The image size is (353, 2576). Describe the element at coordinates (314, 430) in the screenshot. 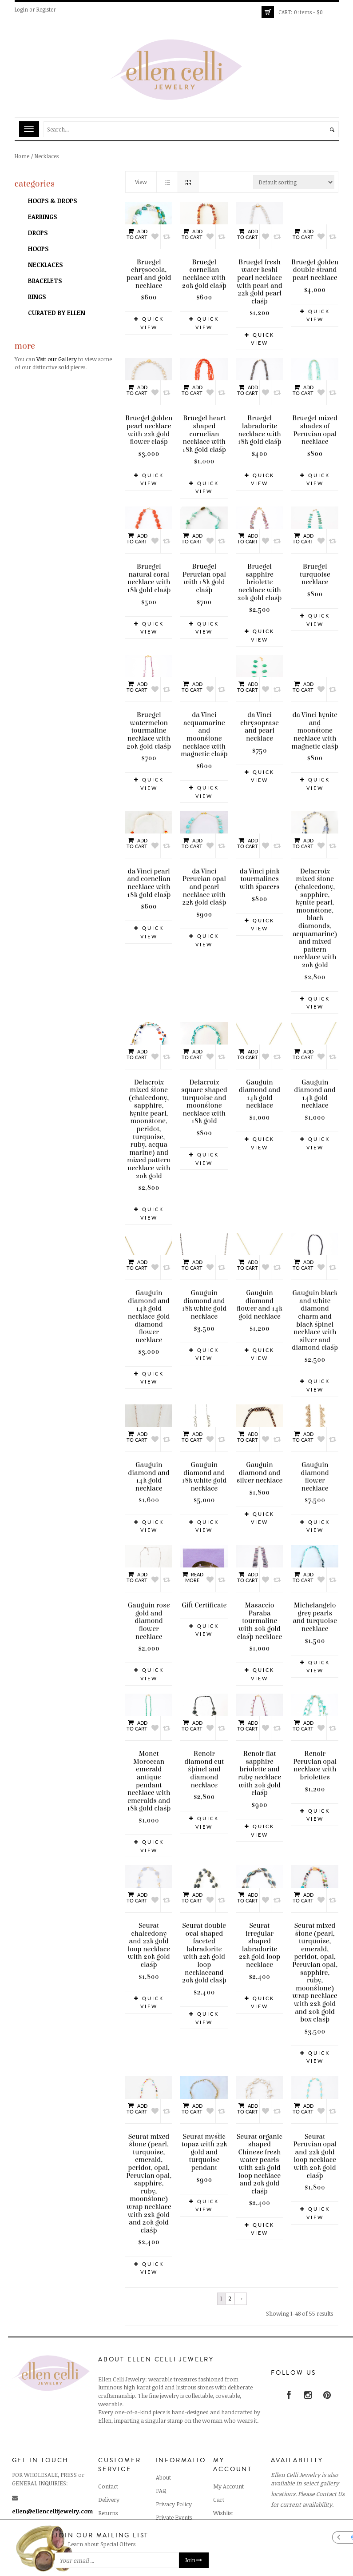

I see `Bruegel mixed shades of Peruvian opal necklace` at that location.